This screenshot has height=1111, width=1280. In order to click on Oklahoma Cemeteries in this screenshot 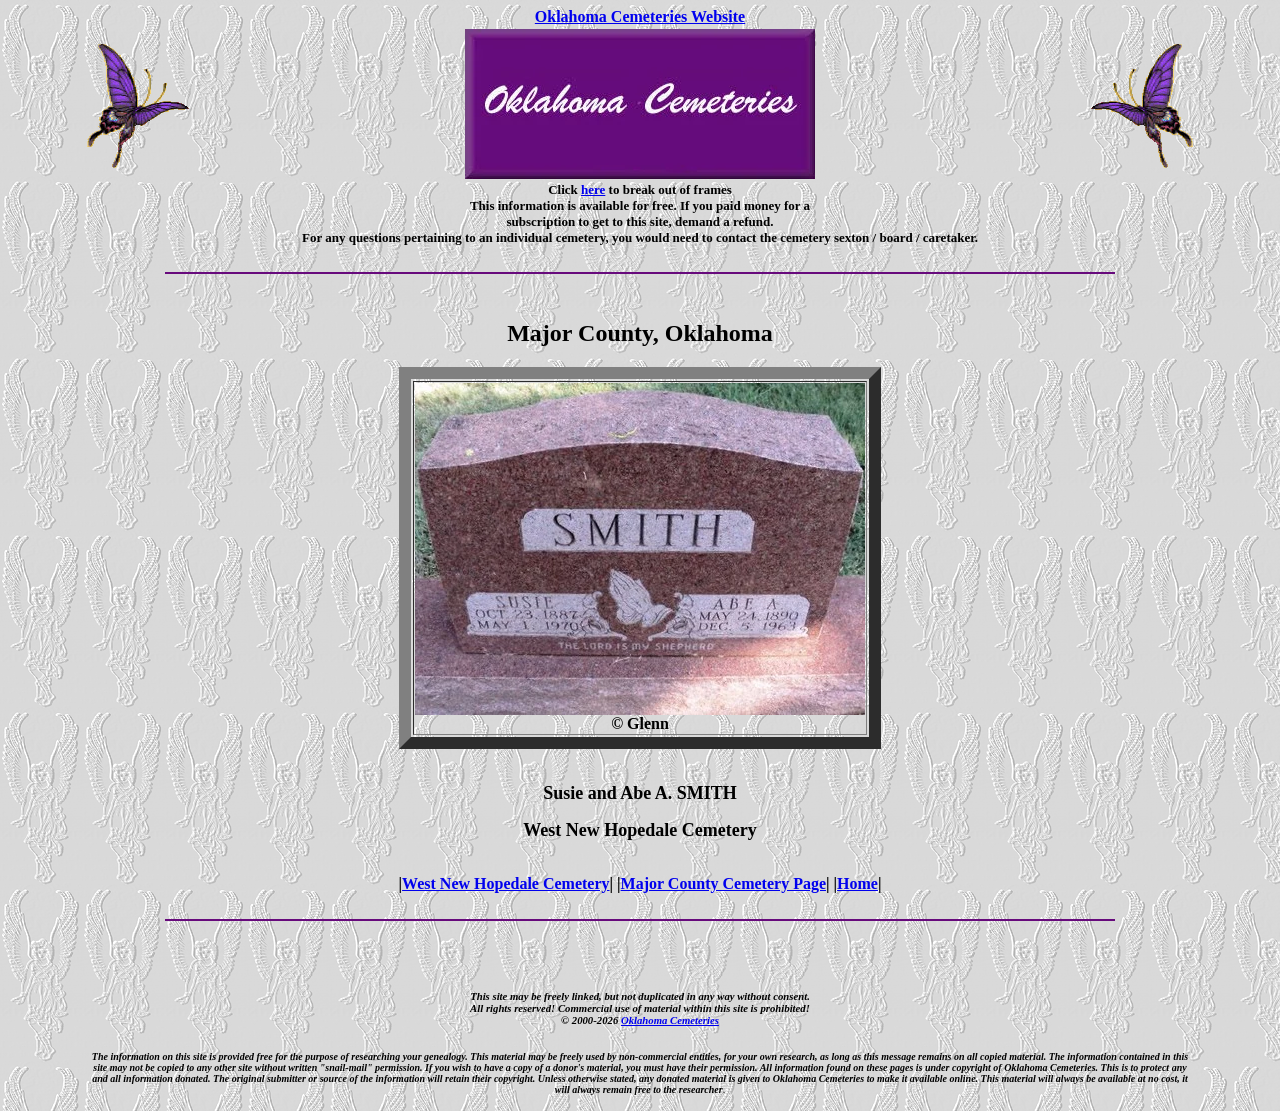, I will do `click(670, 1020)`.